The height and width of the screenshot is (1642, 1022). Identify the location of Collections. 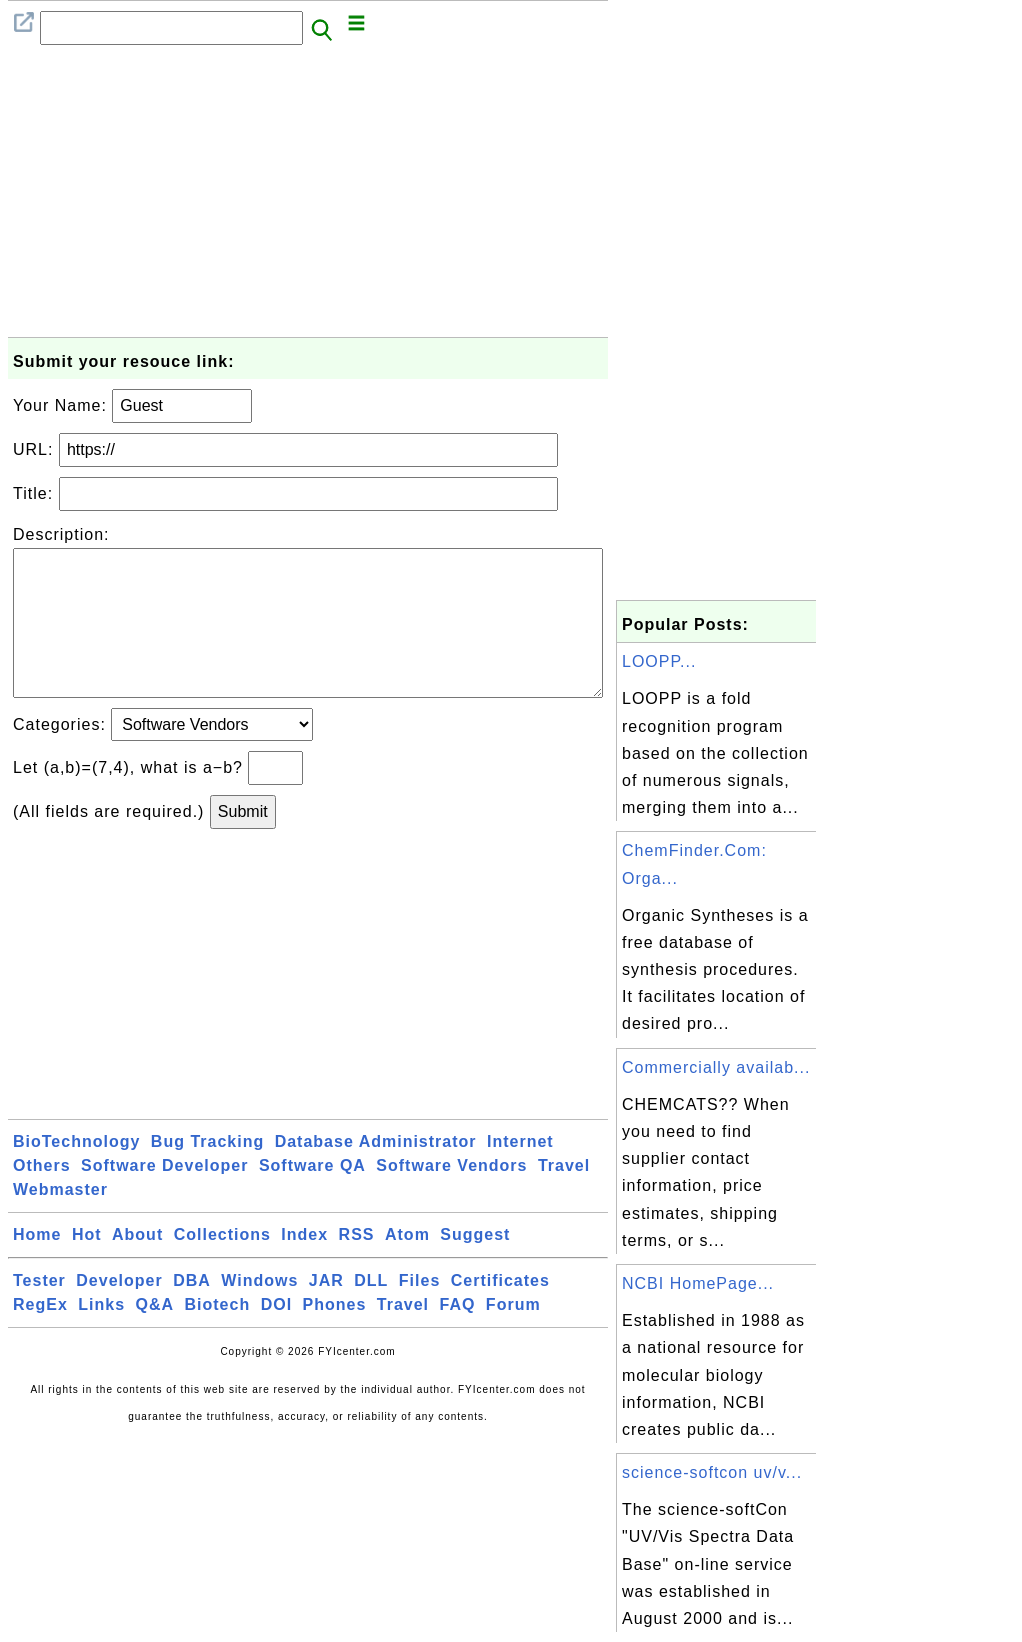
(222, 1266).